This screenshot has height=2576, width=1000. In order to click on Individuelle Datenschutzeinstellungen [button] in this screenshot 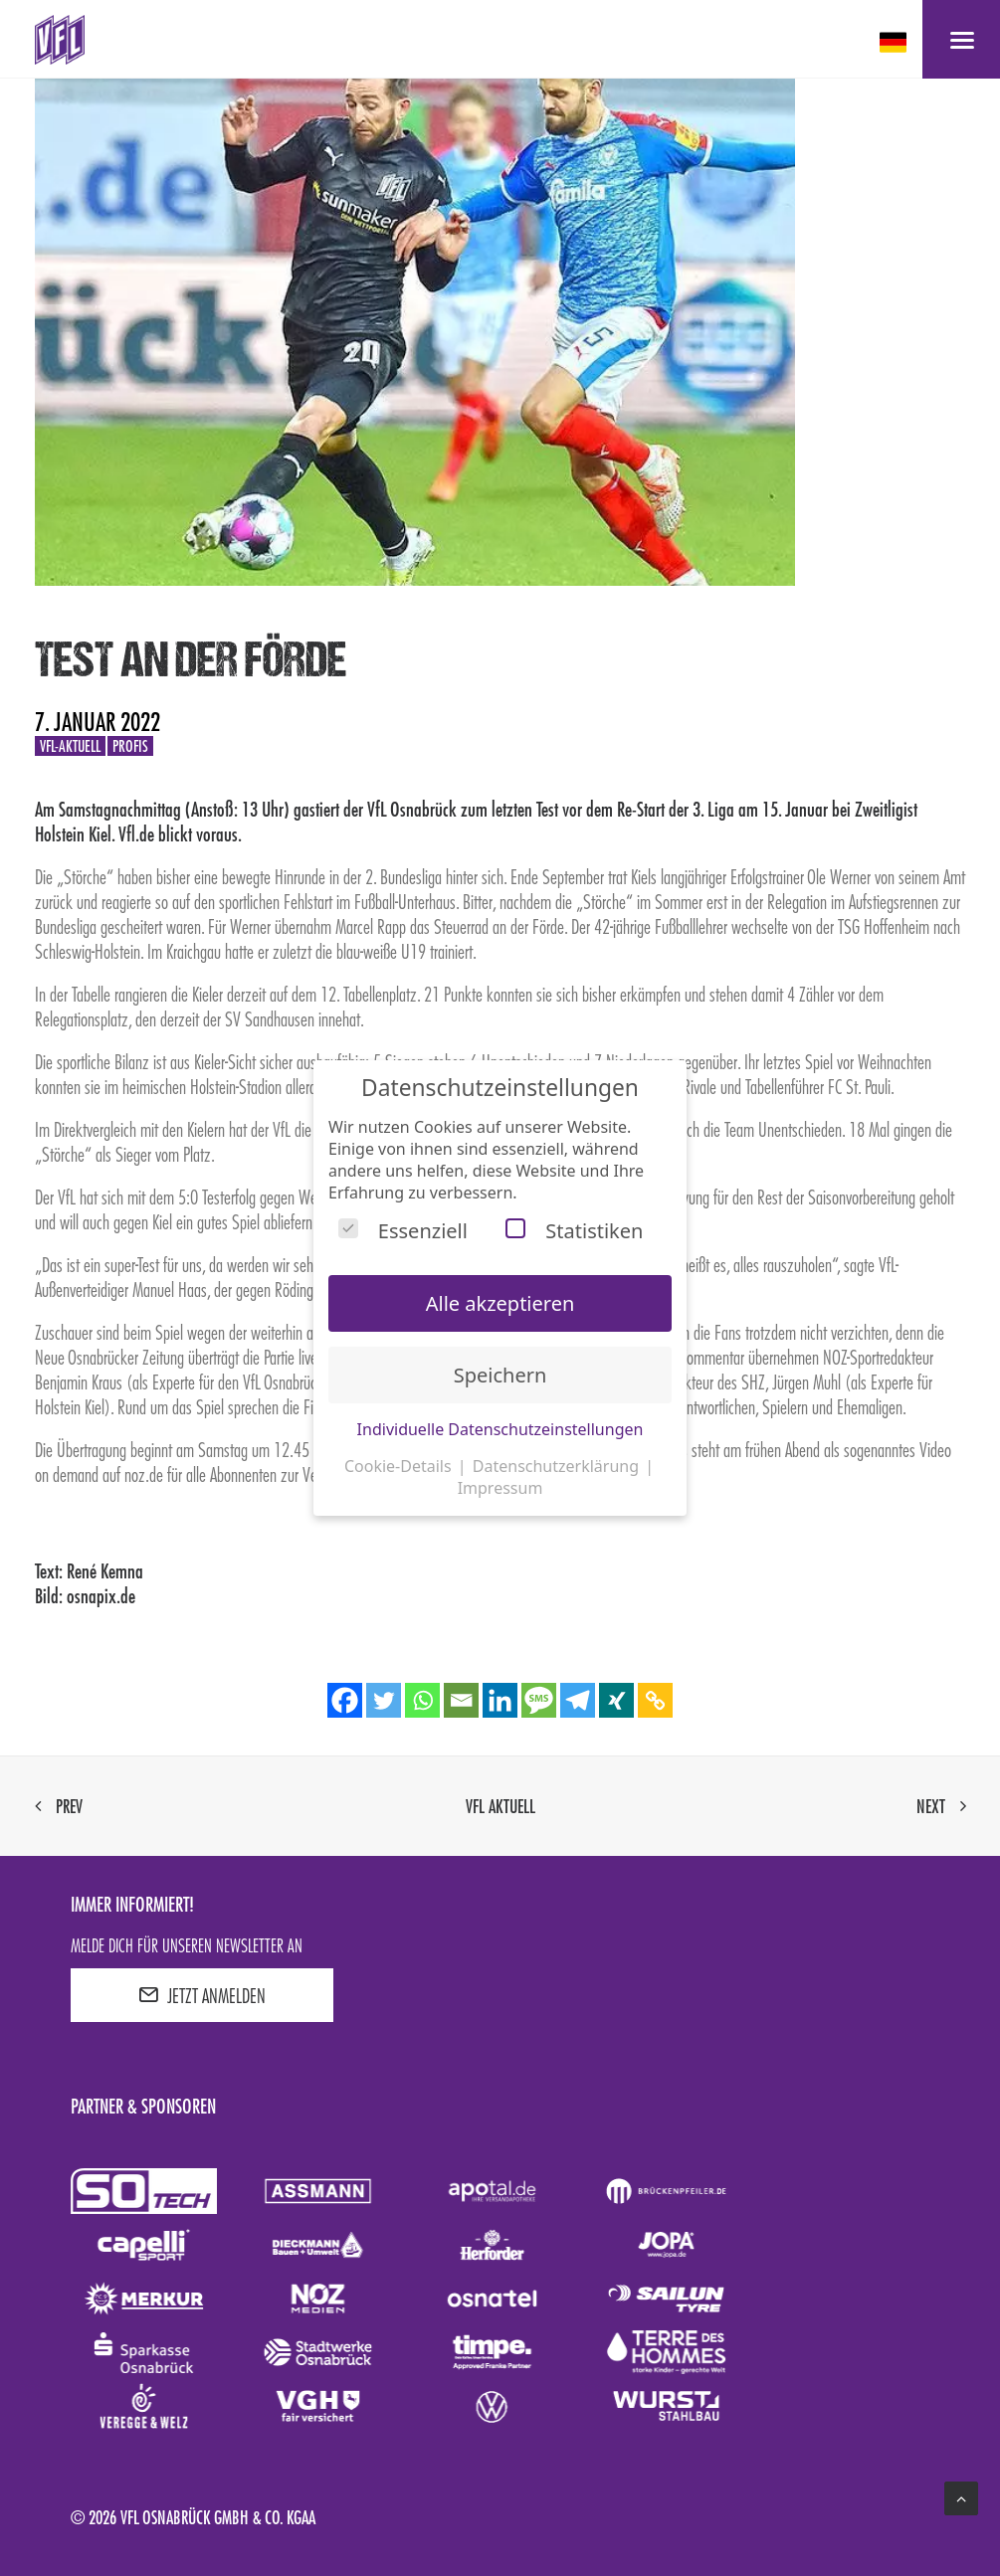, I will do `click(500, 1429)`.